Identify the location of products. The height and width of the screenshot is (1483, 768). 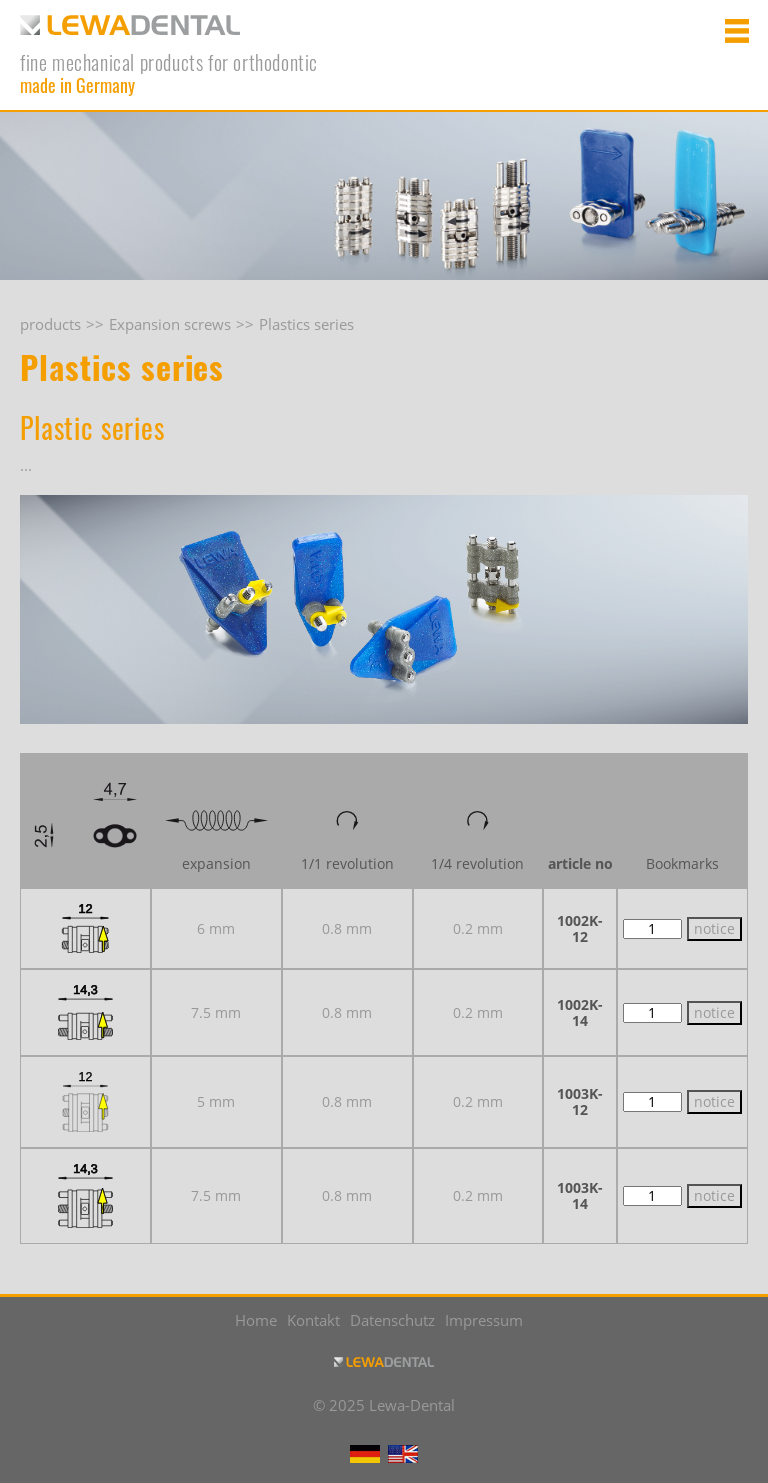
(50, 324).